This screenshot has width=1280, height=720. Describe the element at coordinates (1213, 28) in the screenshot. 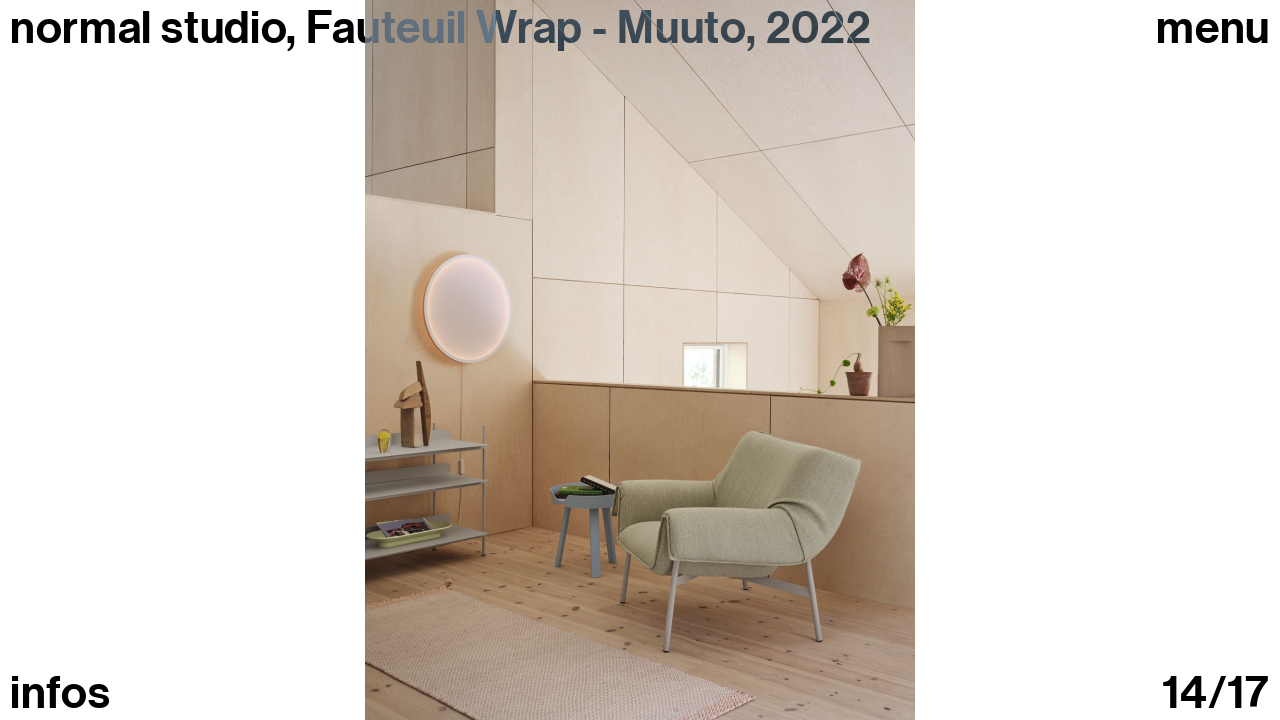

I see `Menu` at that location.